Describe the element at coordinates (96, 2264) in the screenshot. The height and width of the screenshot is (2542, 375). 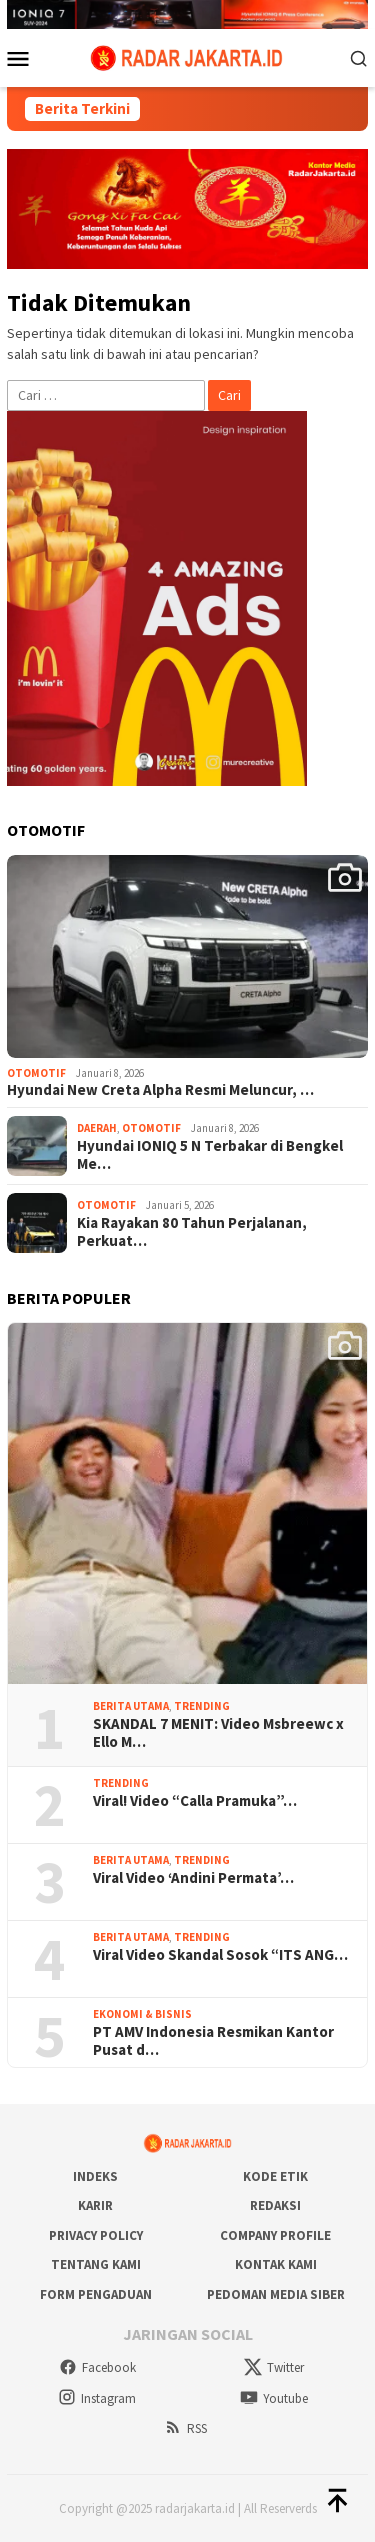
I see `Tentang Kami` at that location.